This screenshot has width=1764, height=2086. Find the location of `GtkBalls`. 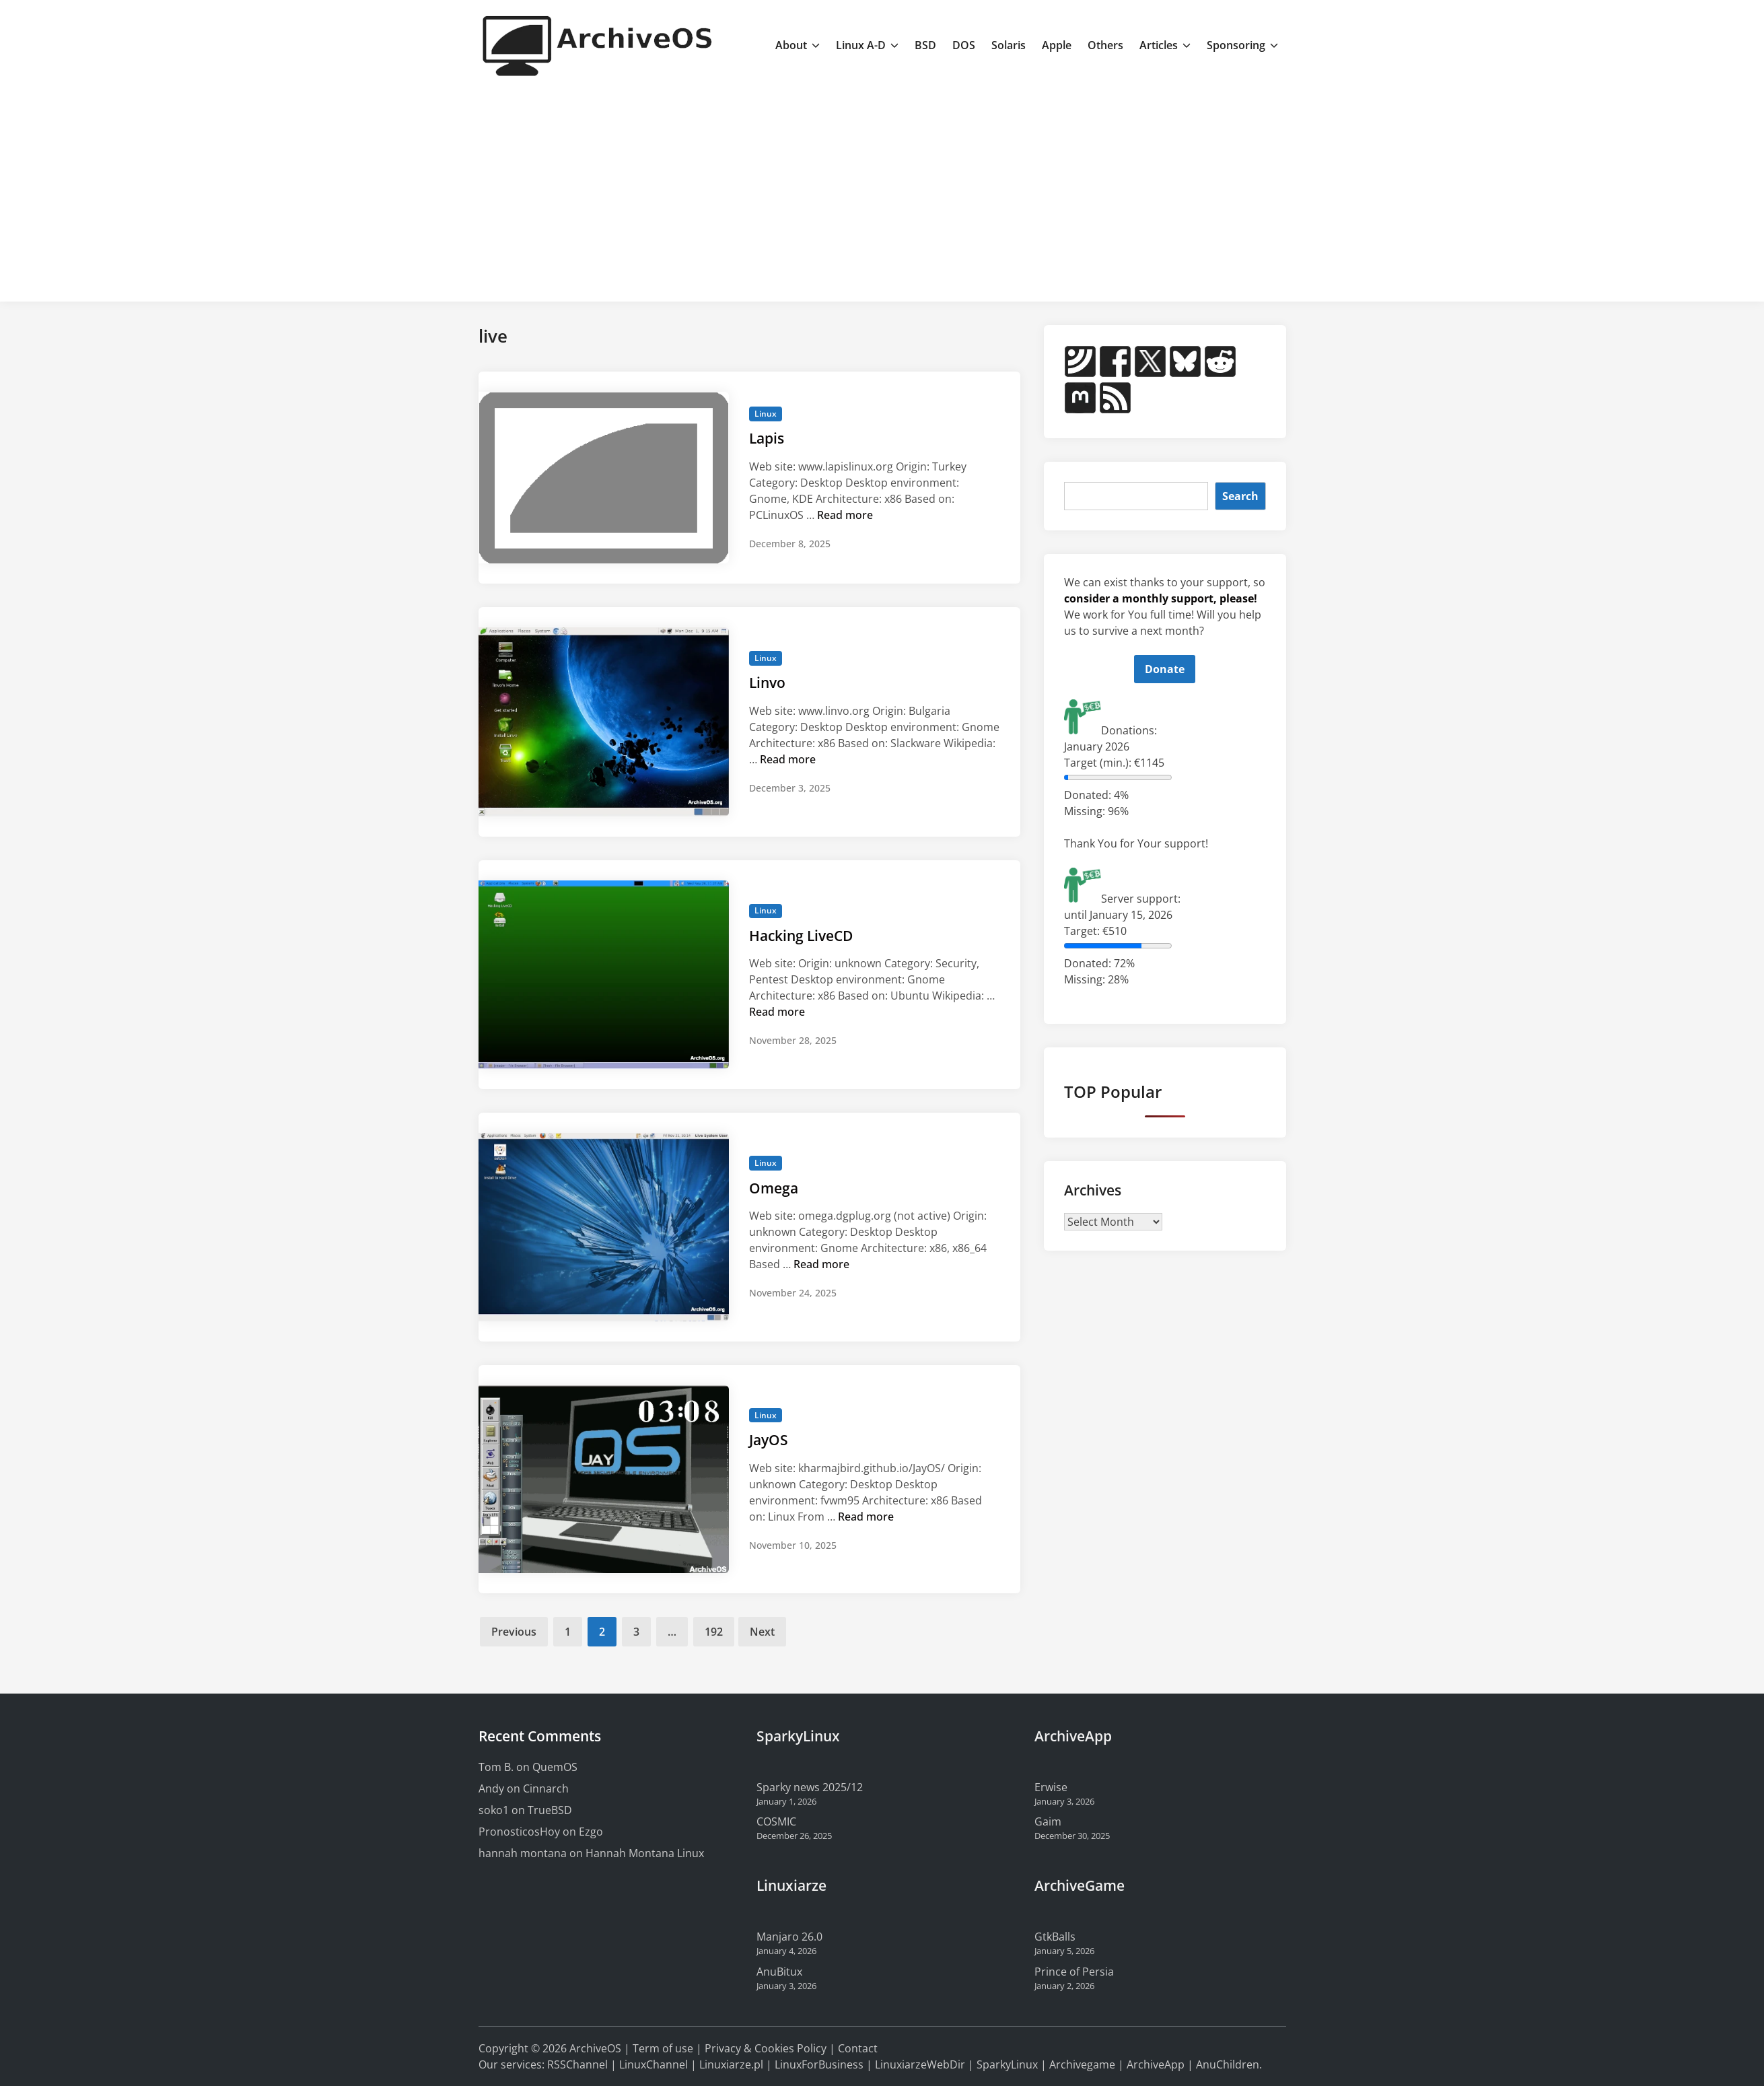

GtkBalls is located at coordinates (1054, 1936).